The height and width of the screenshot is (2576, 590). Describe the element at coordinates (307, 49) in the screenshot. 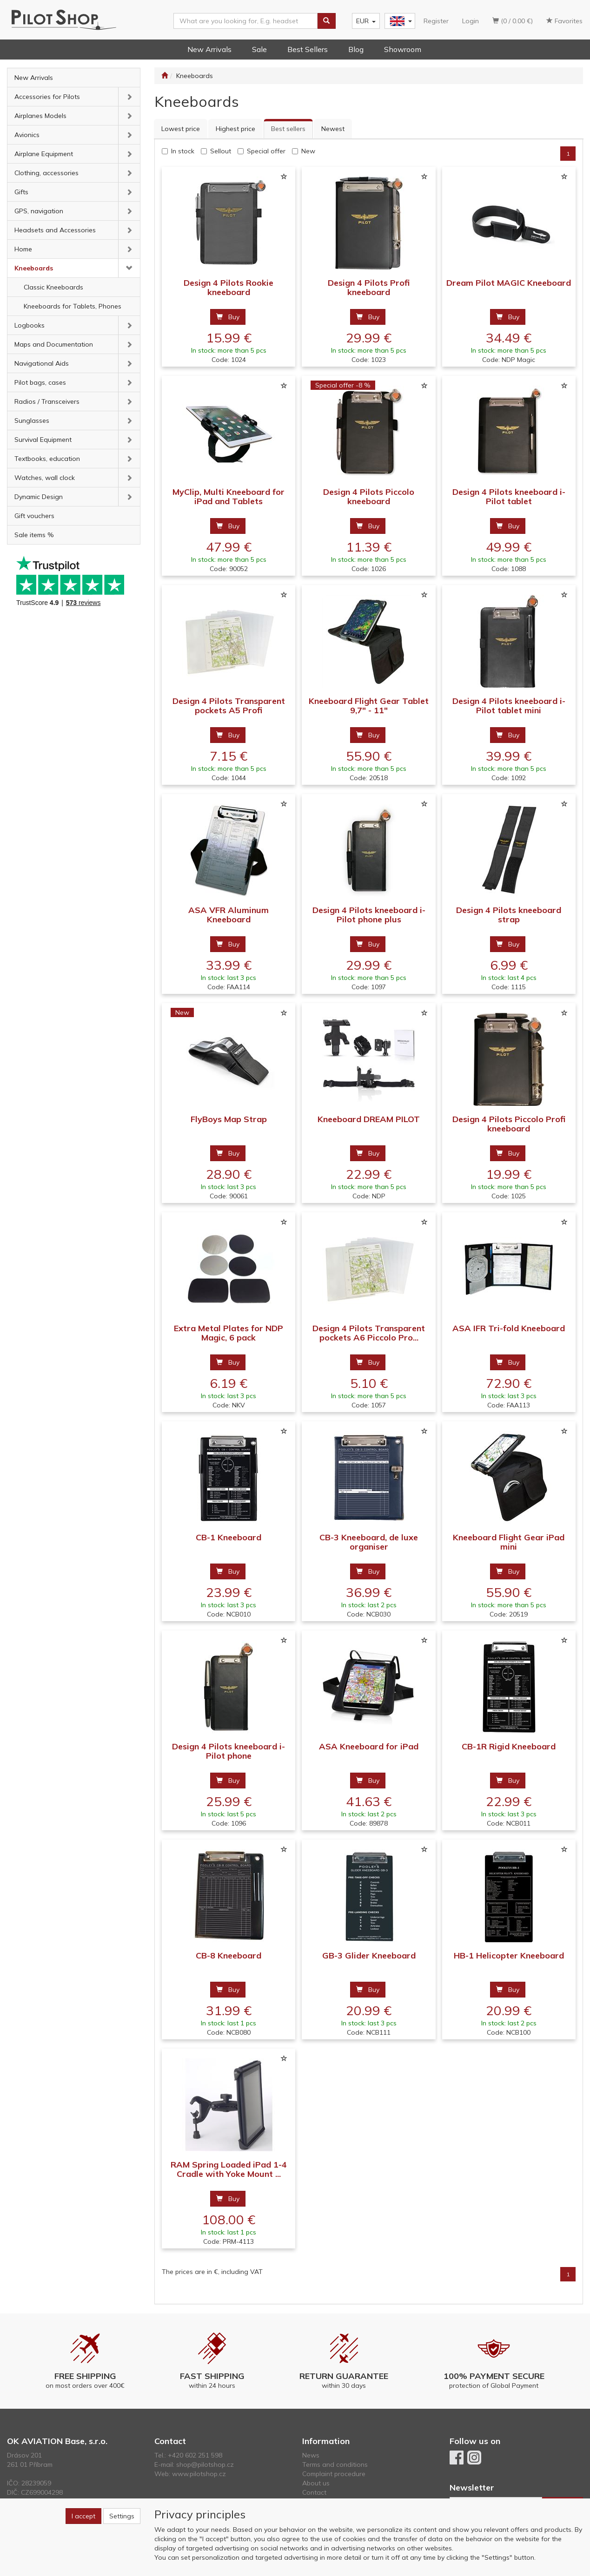

I see `Best Sellers` at that location.